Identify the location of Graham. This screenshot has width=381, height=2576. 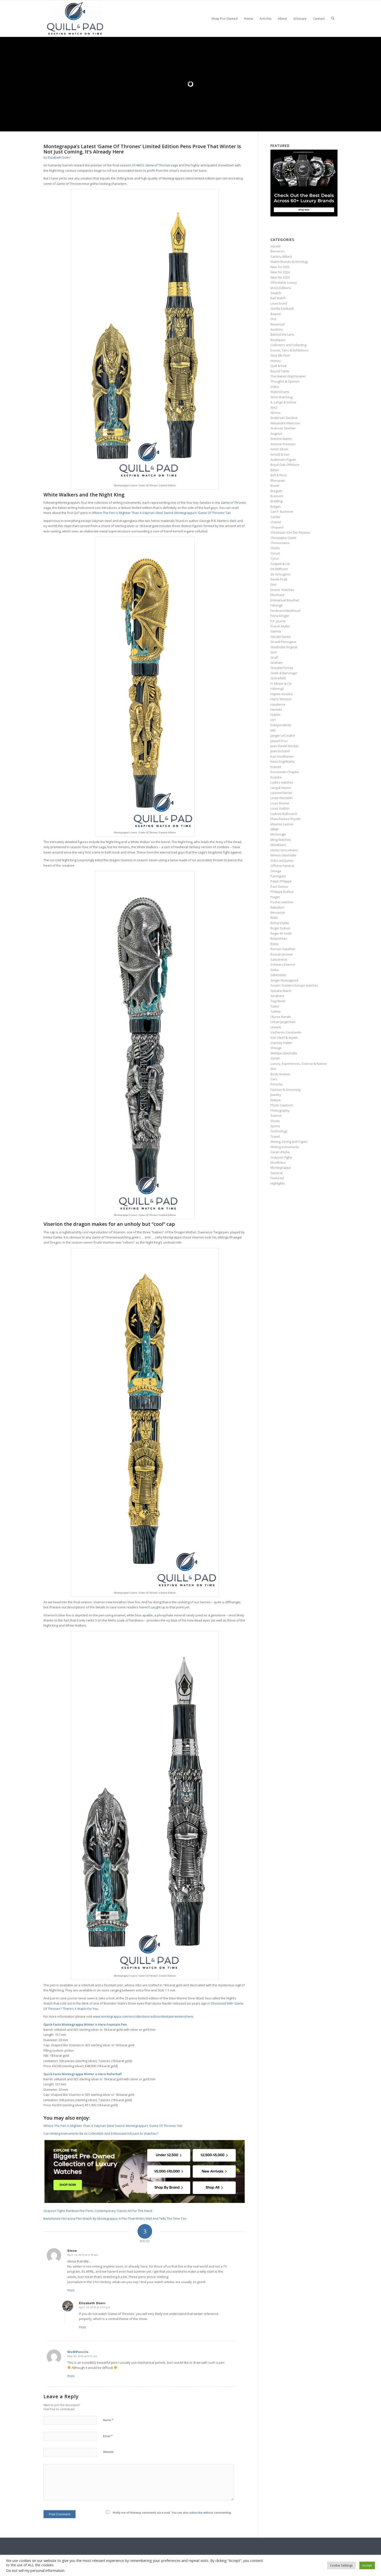
(276, 662).